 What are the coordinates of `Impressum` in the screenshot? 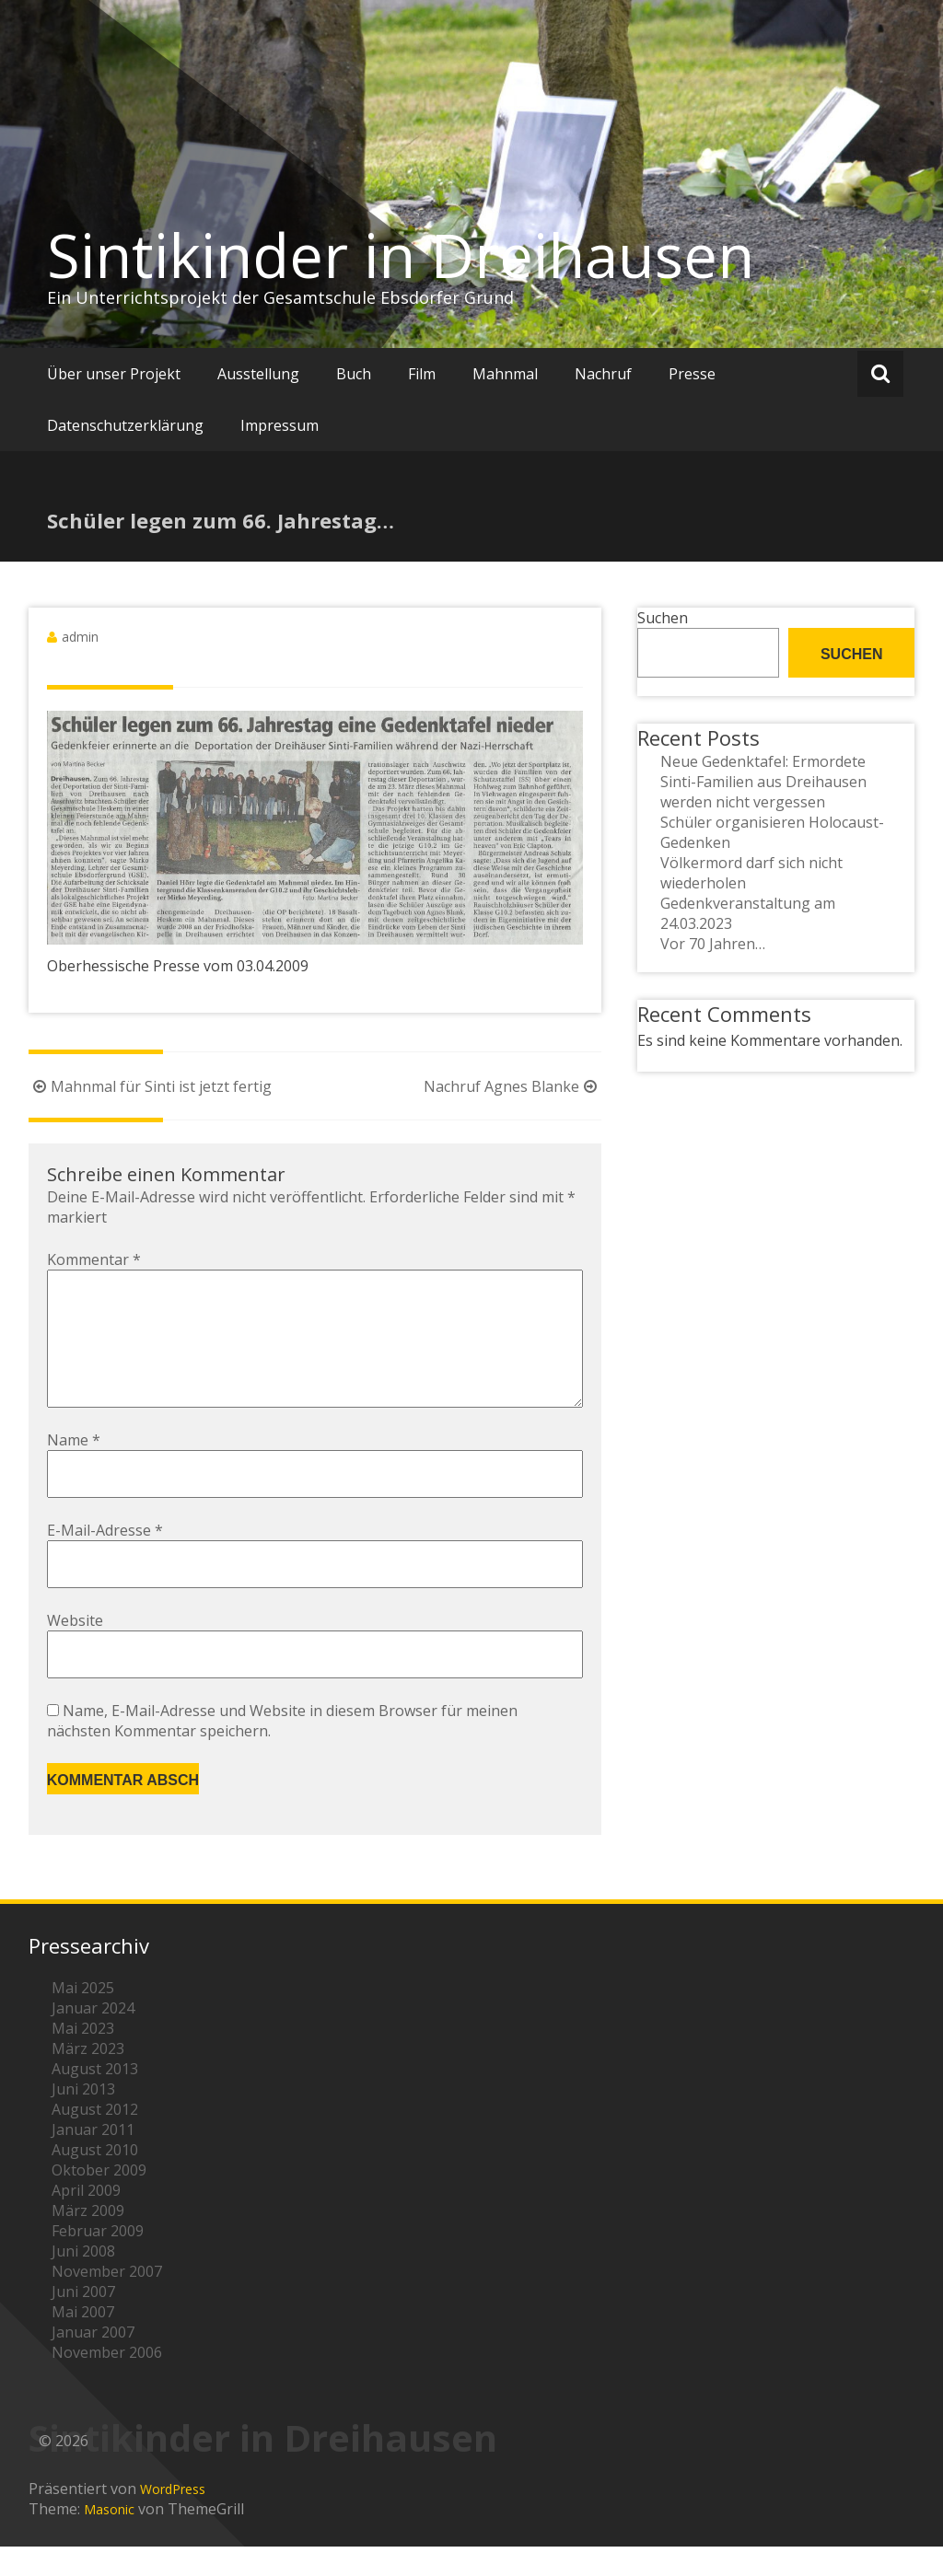 It's located at (279, 425).